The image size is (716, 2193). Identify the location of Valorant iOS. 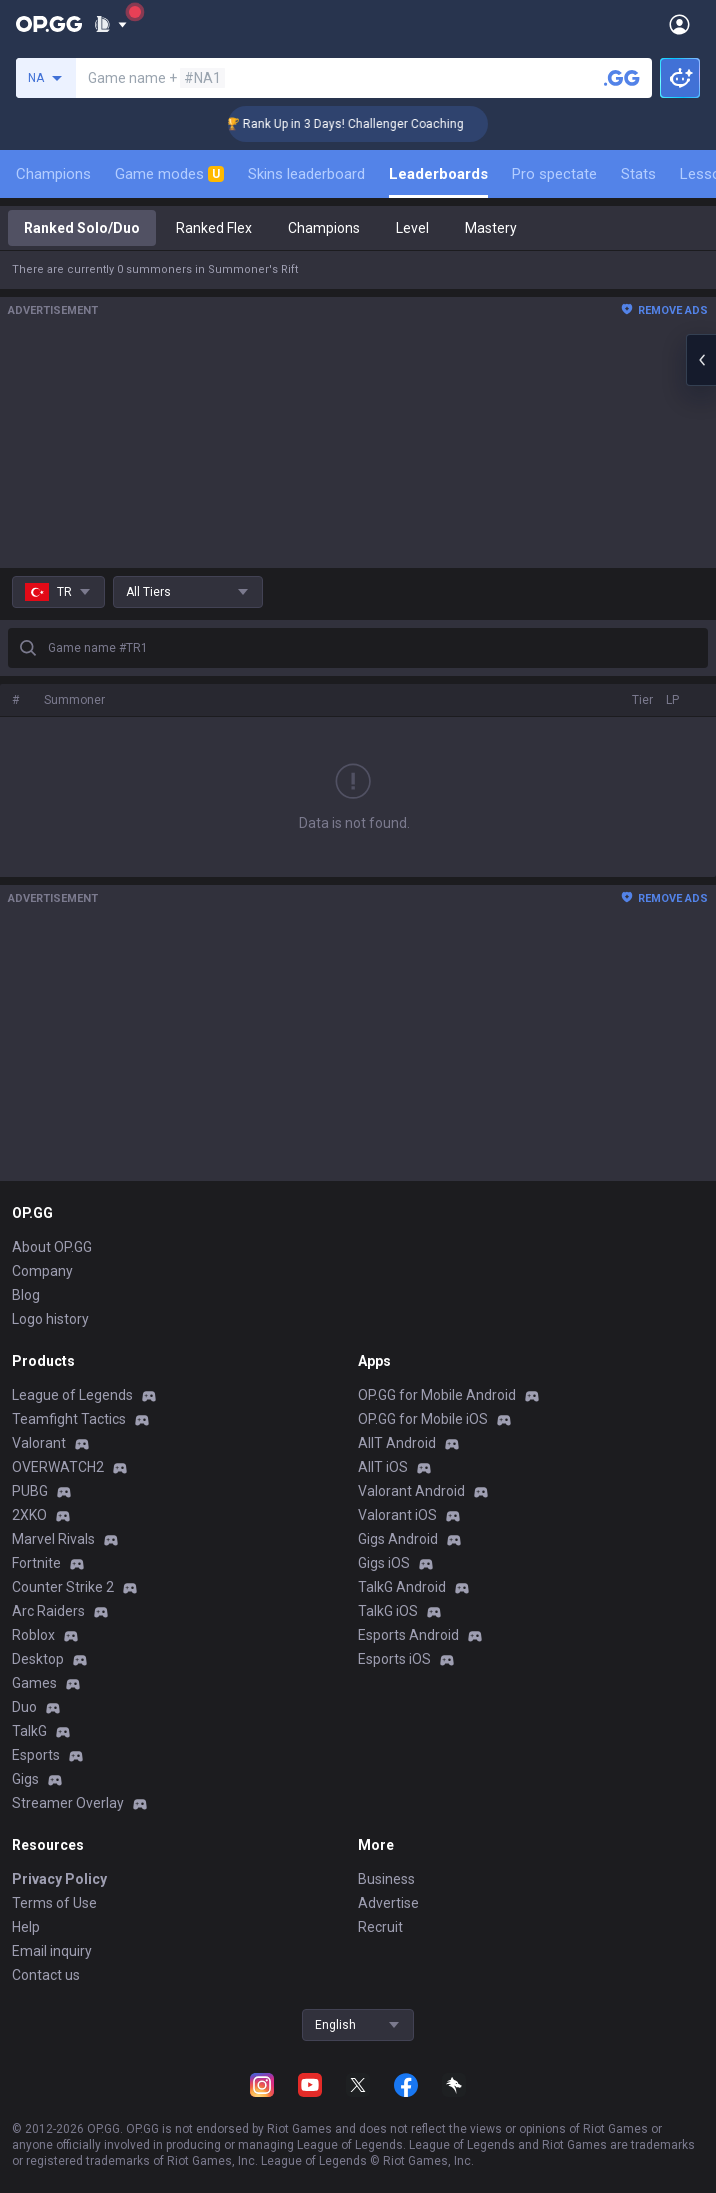
(397, 1515).